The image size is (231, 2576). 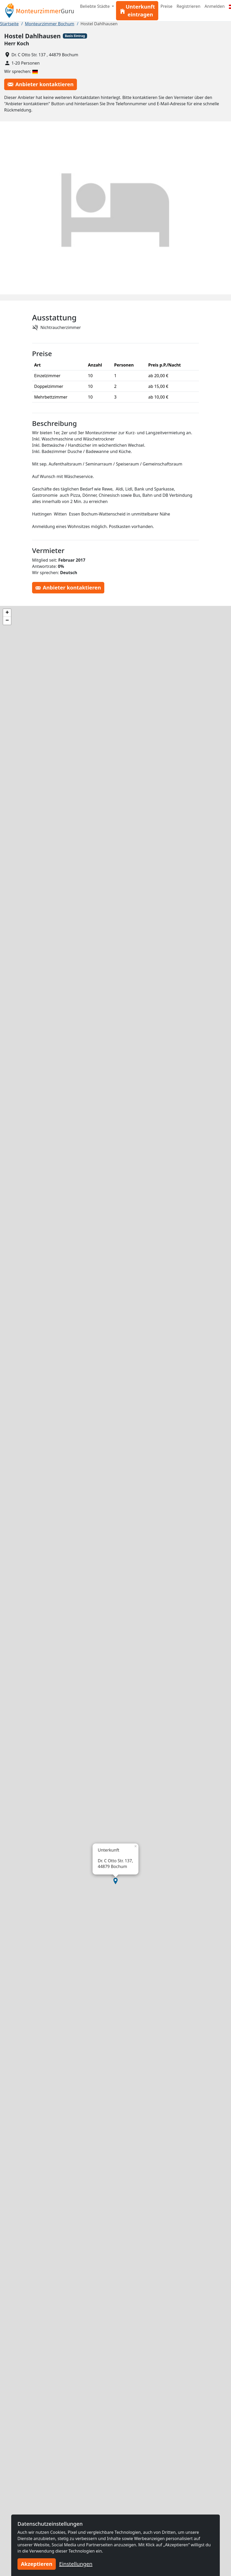 What do you see at coordinates (95, 6) in the screenshot?
I see `Beliebte Städte [button]` at bounding box center [95, 6].